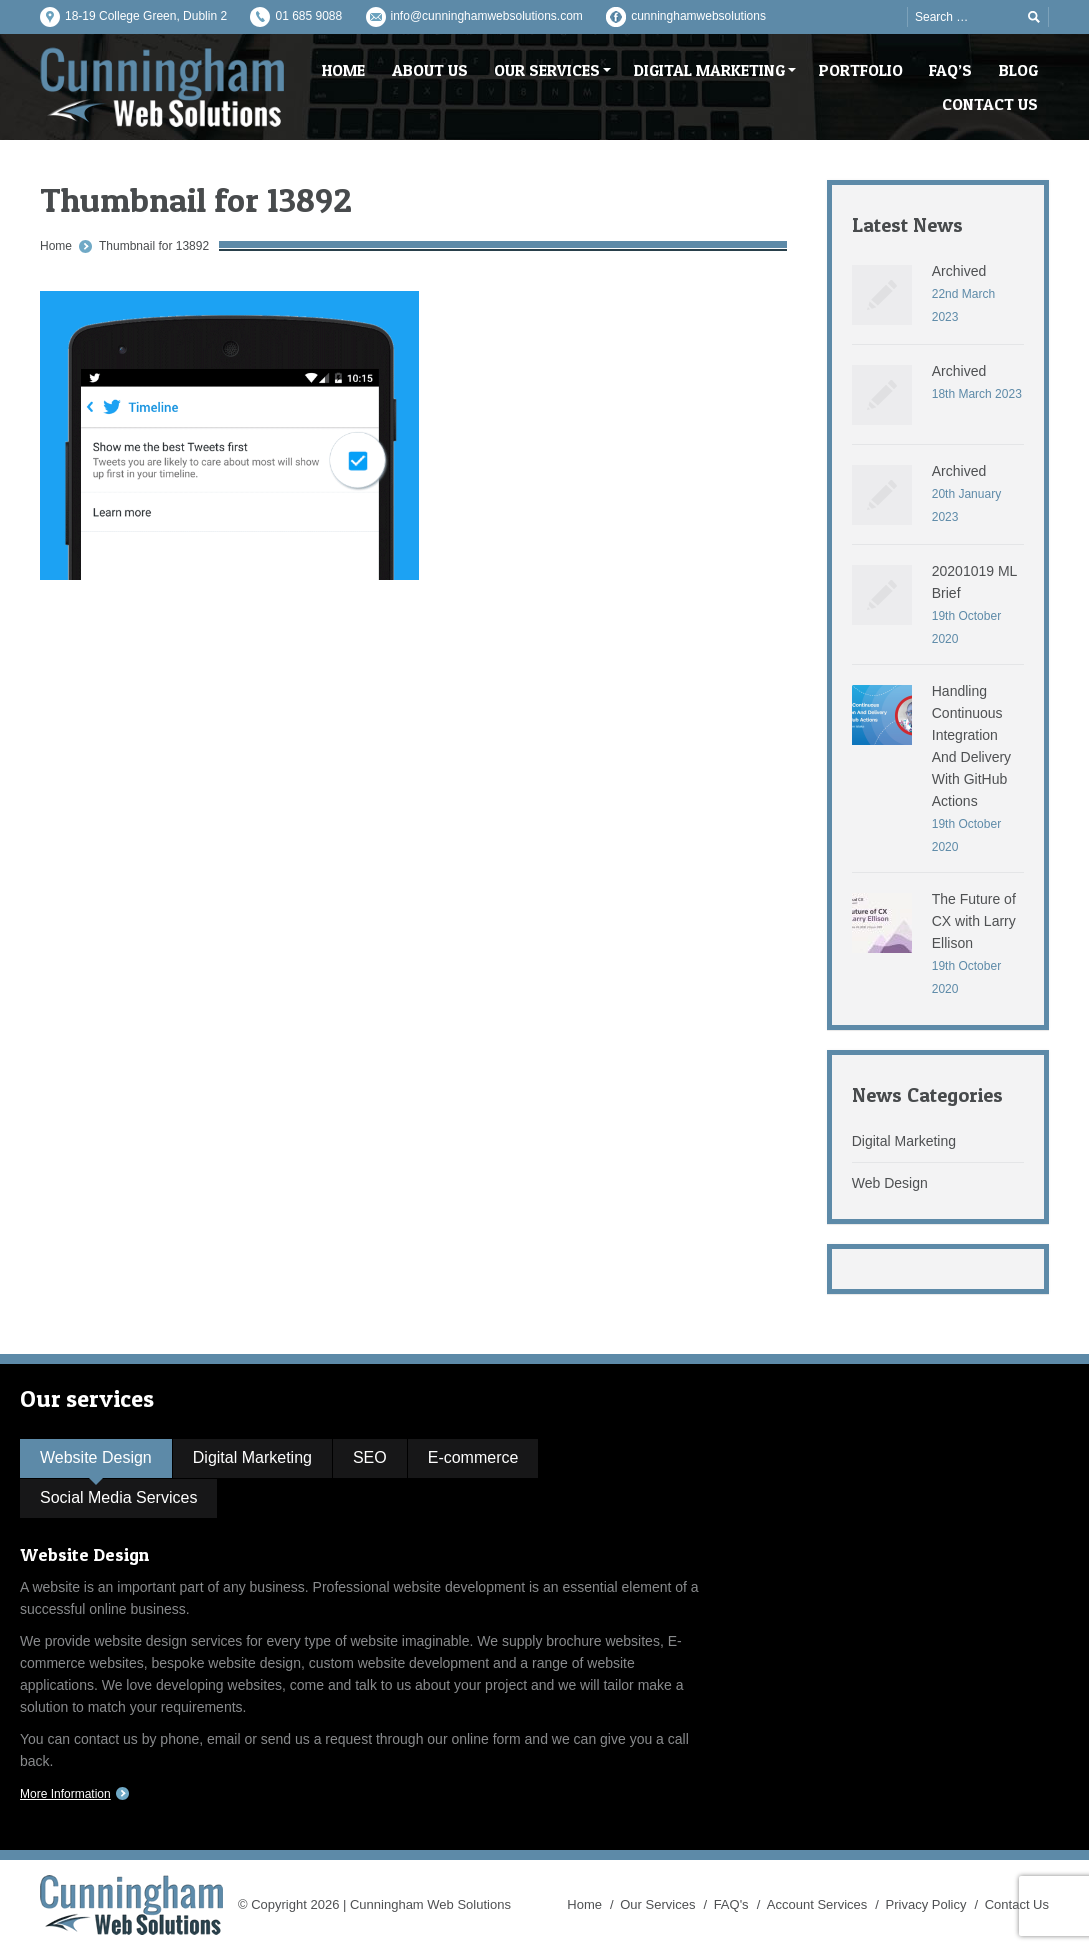 The height and width of the screenshot is (1950, 1089). What do you see at coordinates (65, 1794) in the screenshot?
I see `More Information` at bounding box center [65, 1794].